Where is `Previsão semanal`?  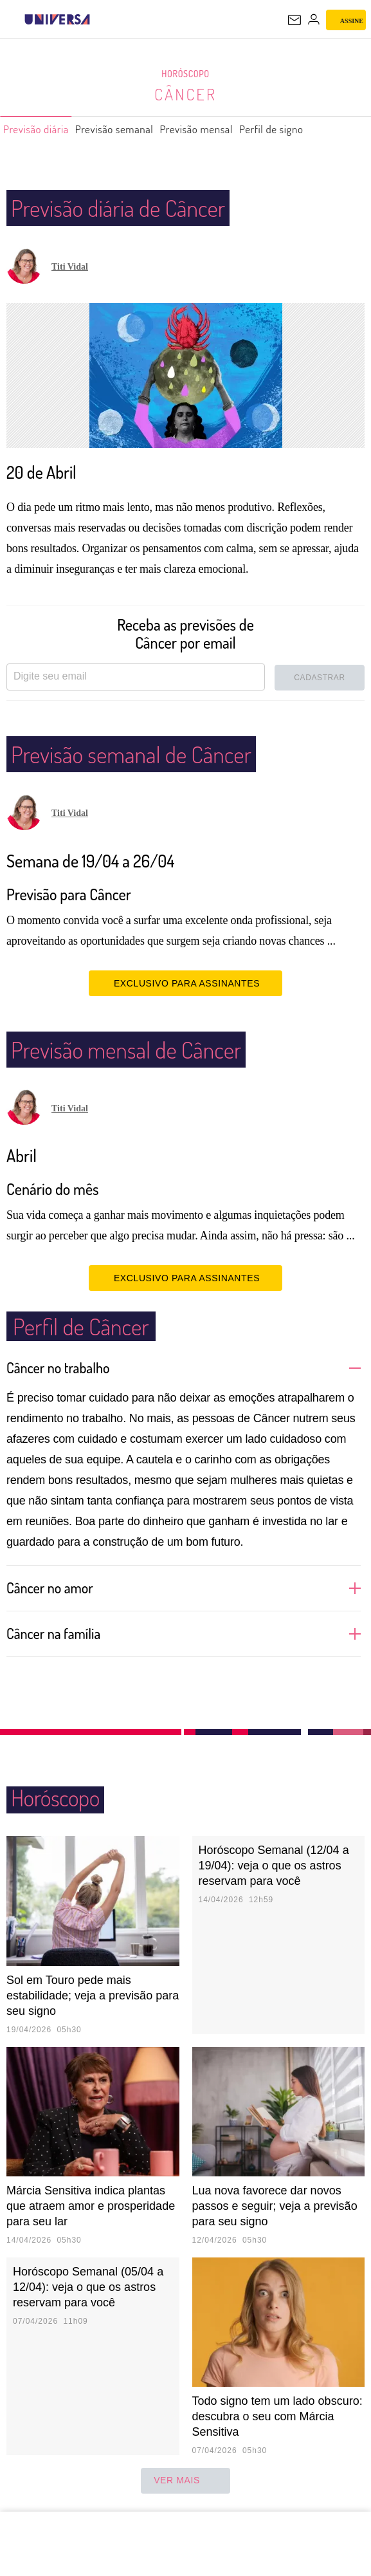
Previsão semanal is located at coordinates (134, 129).